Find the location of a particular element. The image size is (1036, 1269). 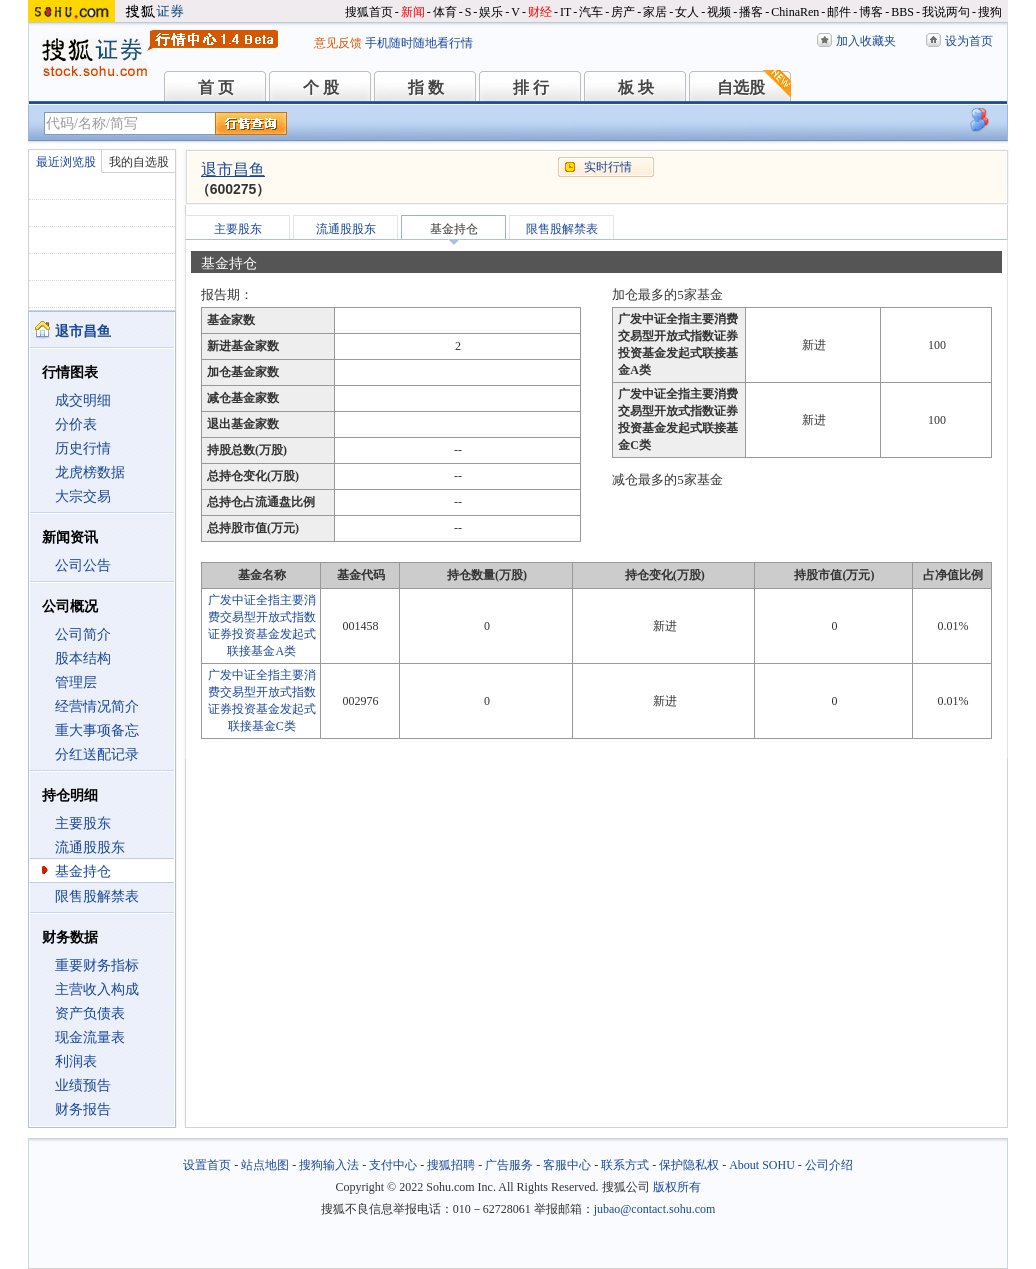

首 页 is located at coordinates (216, 87).